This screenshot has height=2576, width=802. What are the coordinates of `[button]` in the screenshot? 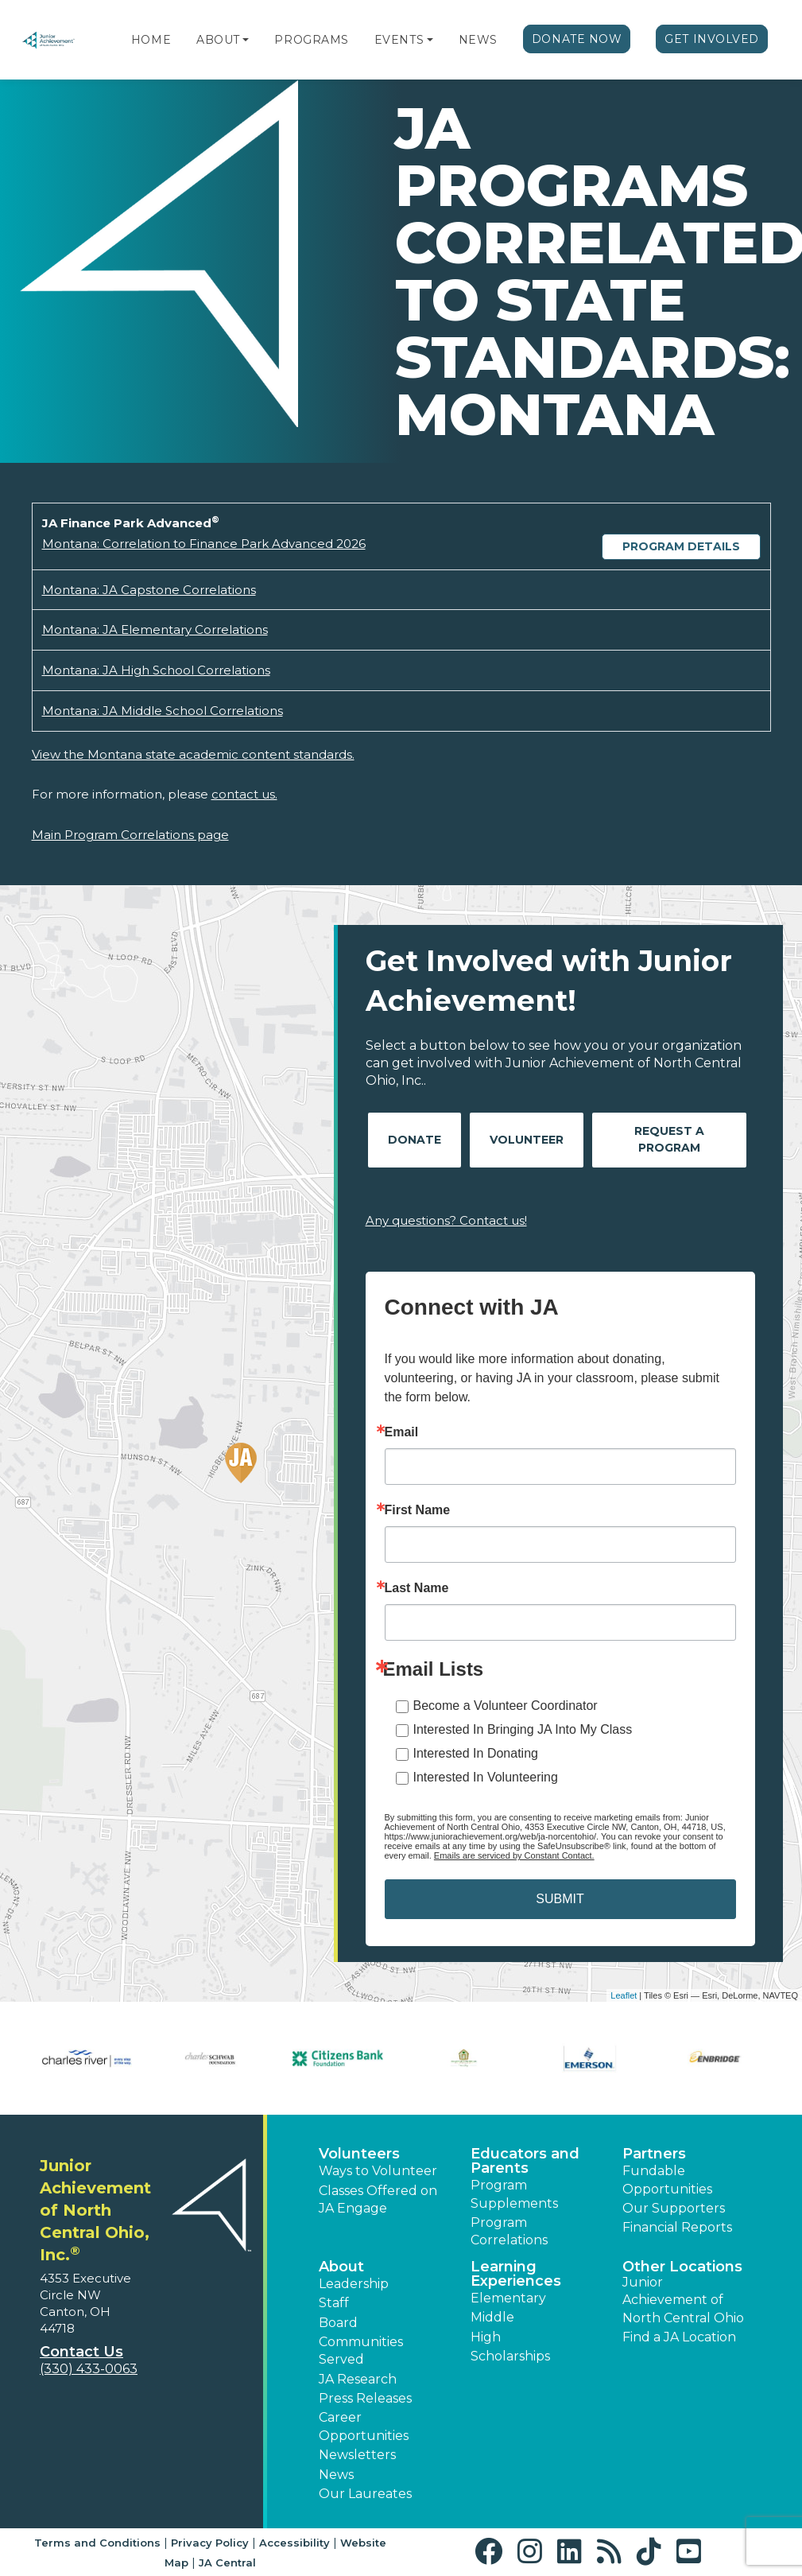 It's located at (245, 40).